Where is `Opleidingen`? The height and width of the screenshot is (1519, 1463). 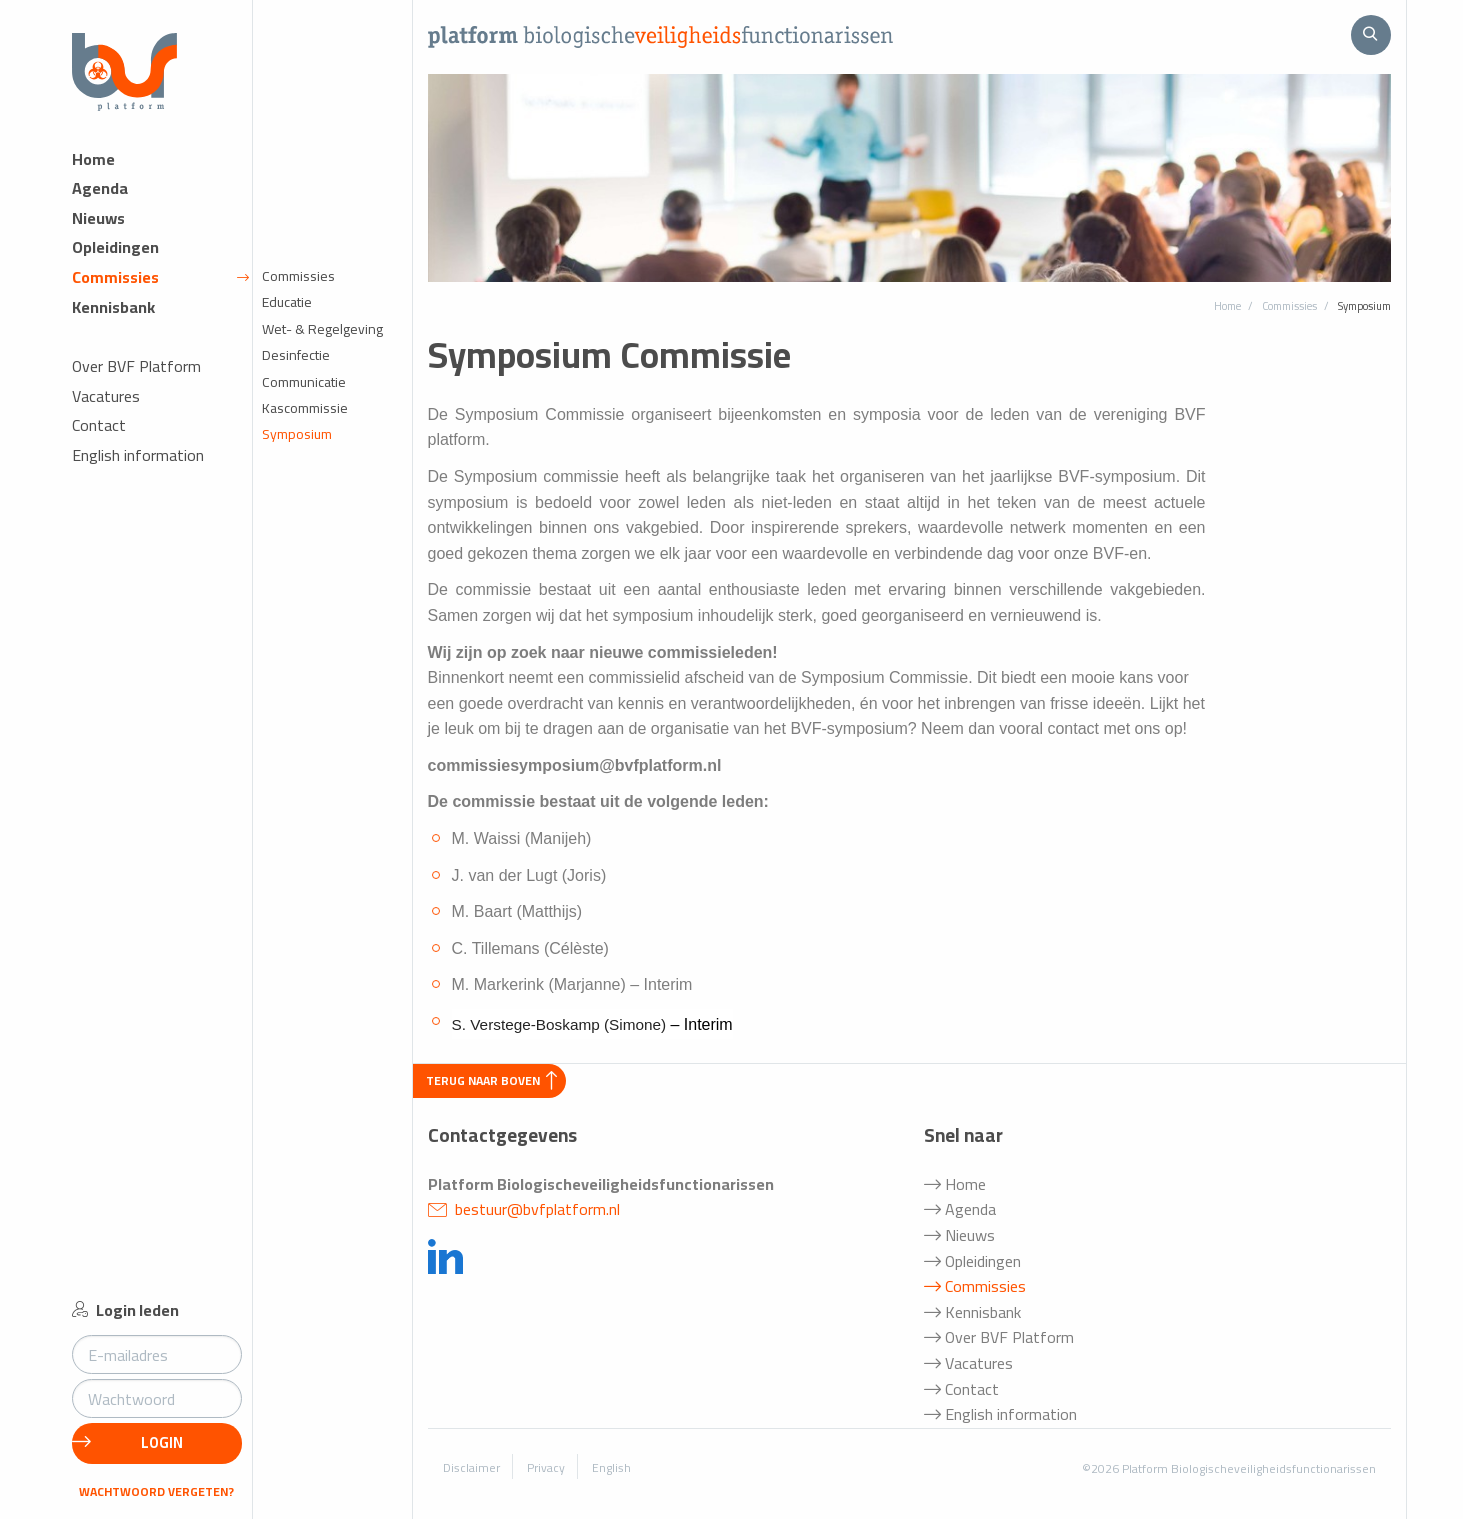 Opleidingen is located at coordinates (115, 261).